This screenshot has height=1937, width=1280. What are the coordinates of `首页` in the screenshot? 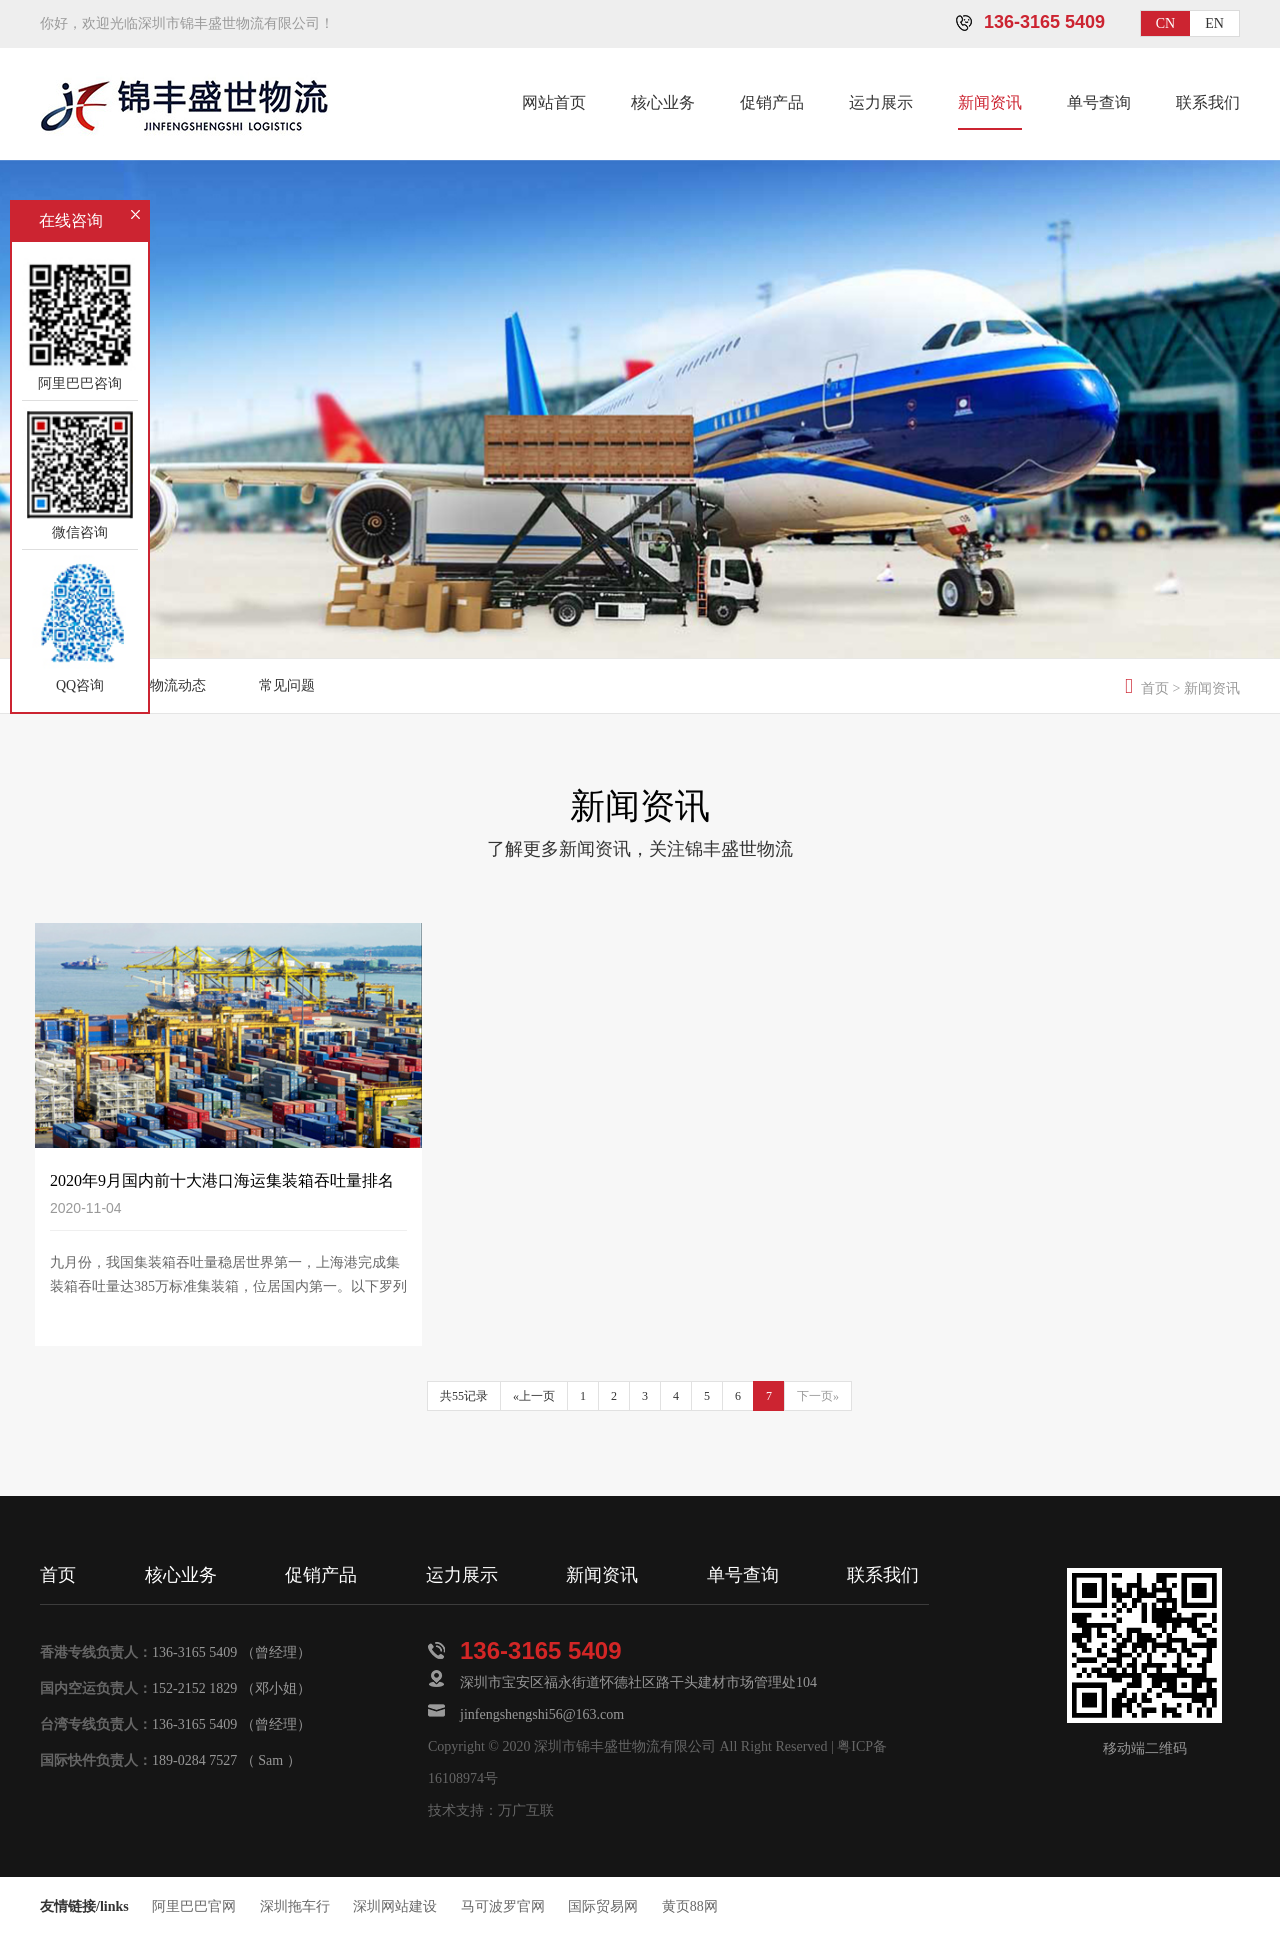 It's located at (1155, 688).